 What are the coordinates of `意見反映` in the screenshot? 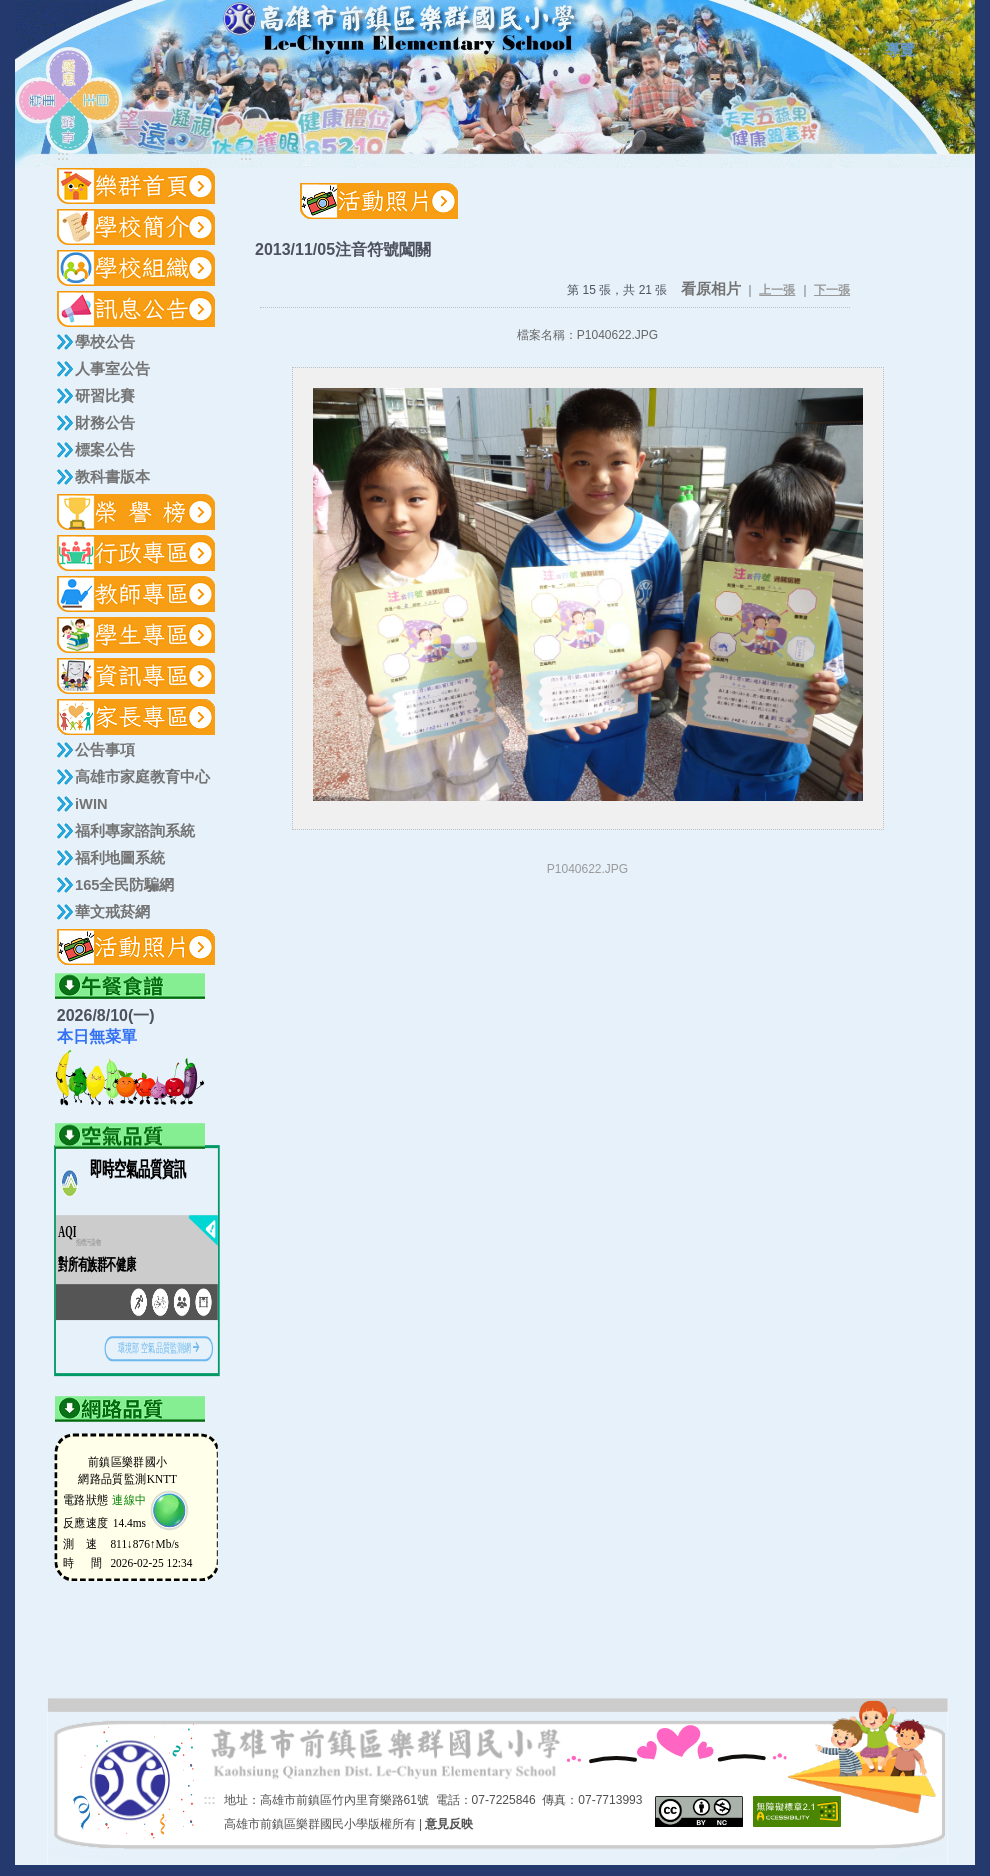 It's located at (449, 1824).